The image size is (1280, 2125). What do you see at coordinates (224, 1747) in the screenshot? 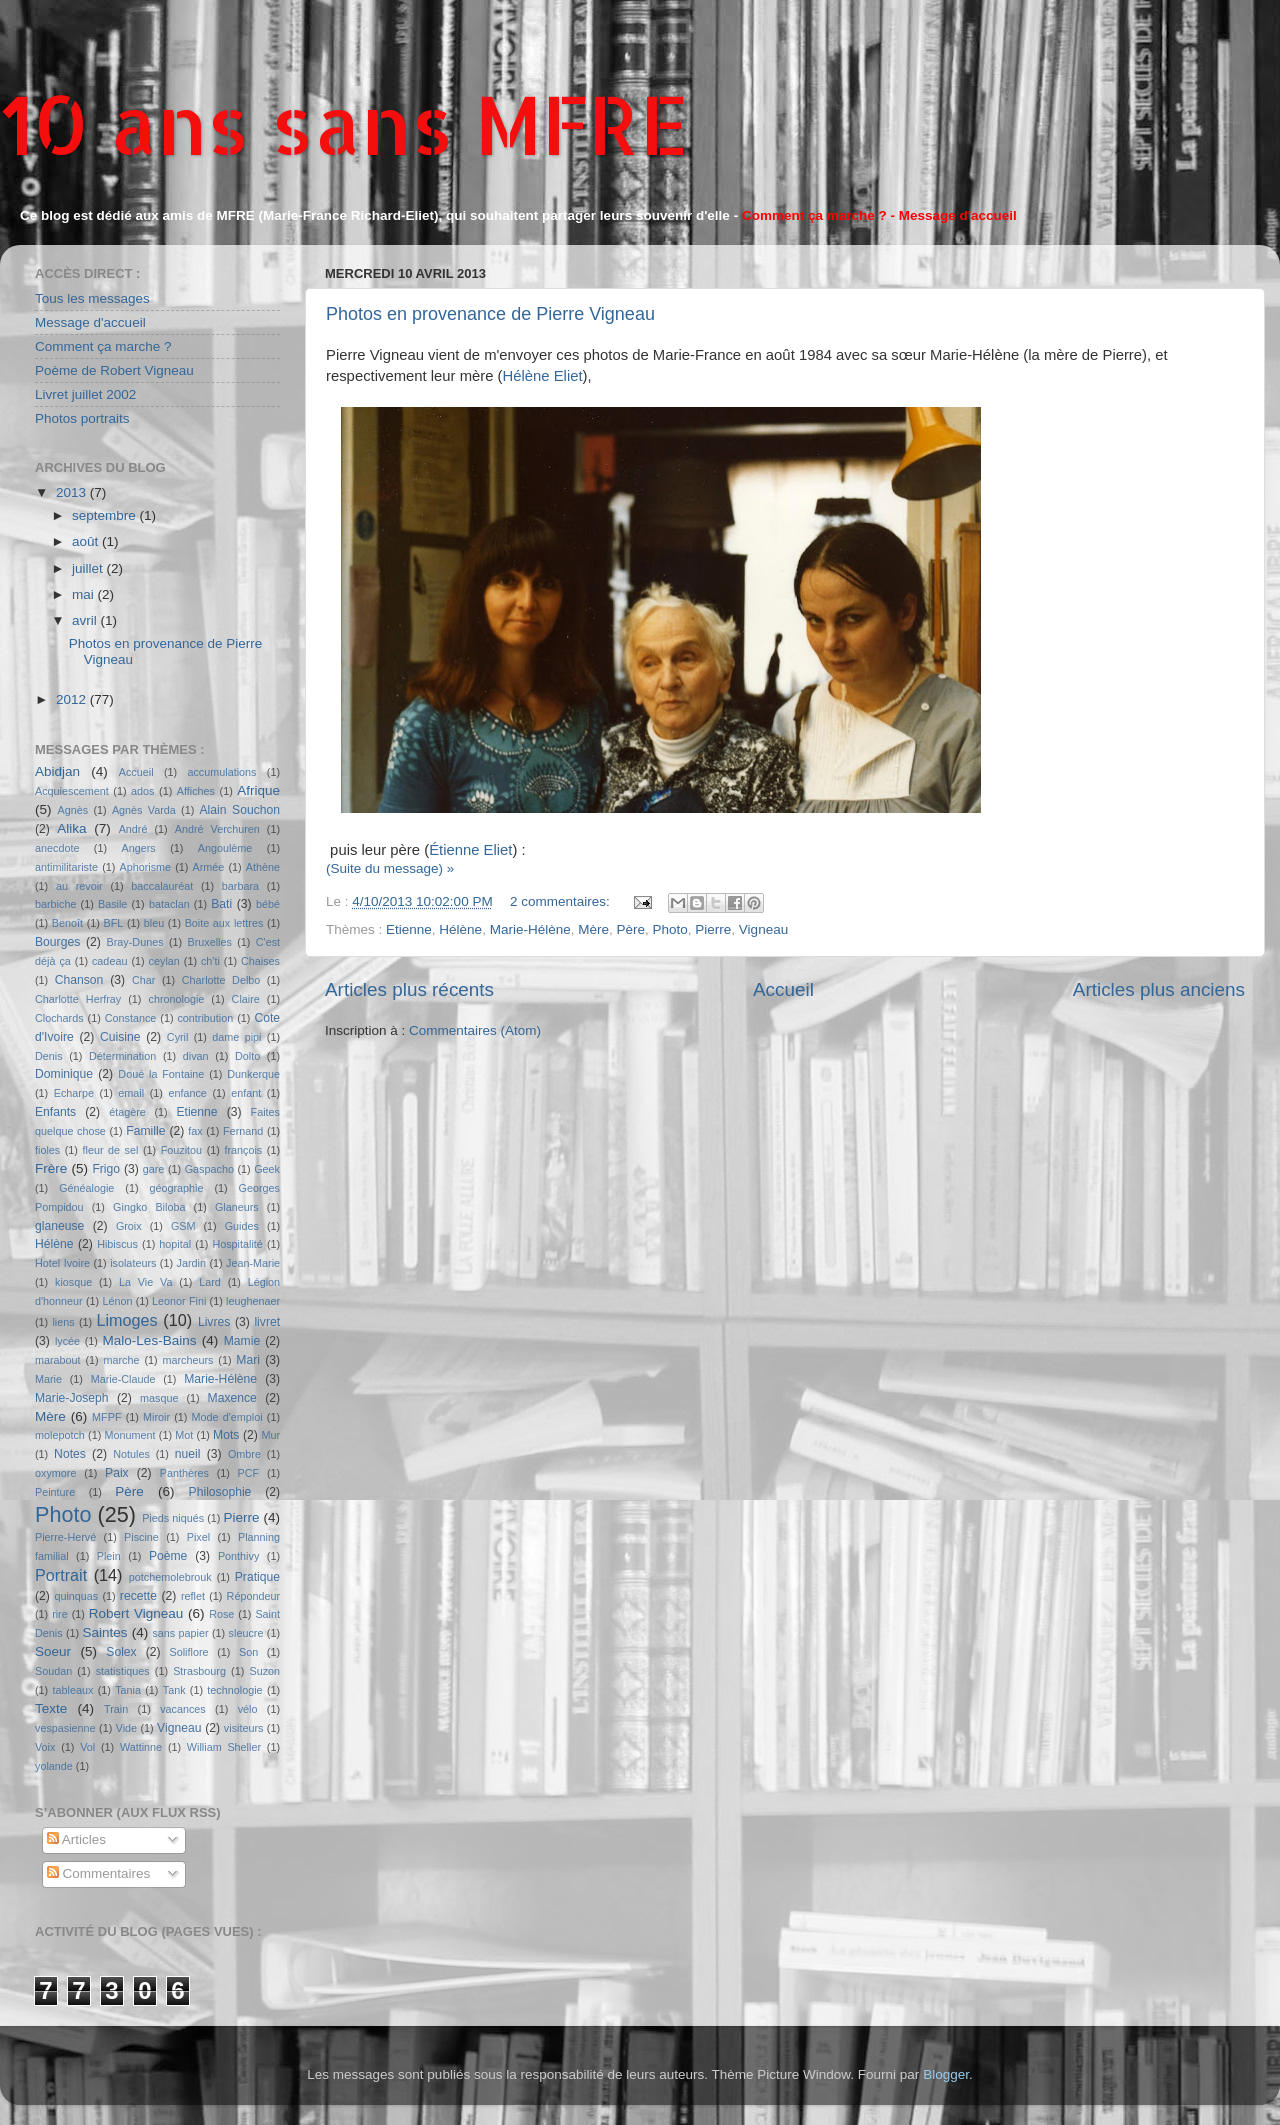
I see `William Sheller` at bounding box center [224, 1747].